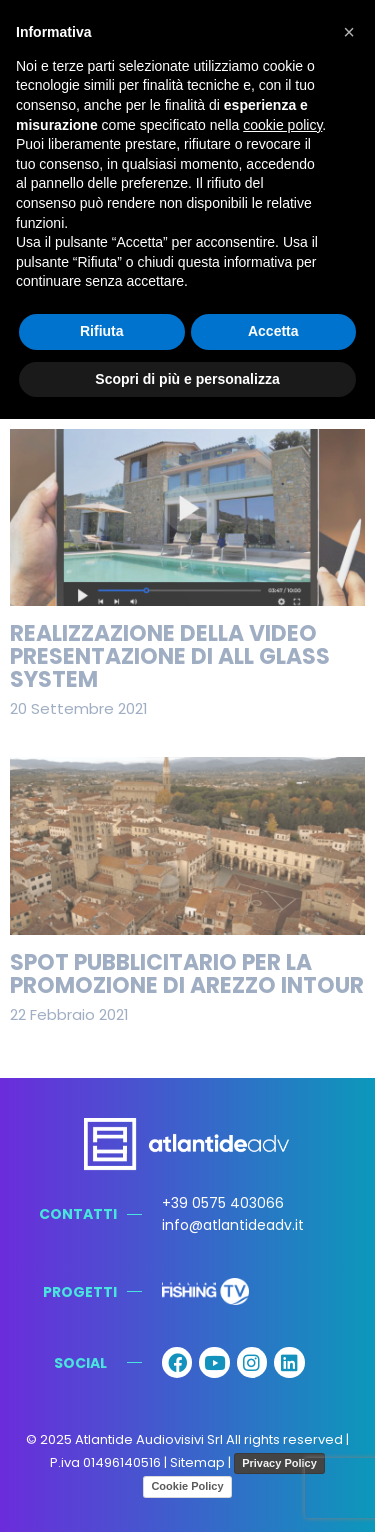 Image resolution: width=375 pixels, height=1532 pixels. Describe the element at coordinates (279, 1463) in the screenshot. I see `Privacy Policy` at that location.